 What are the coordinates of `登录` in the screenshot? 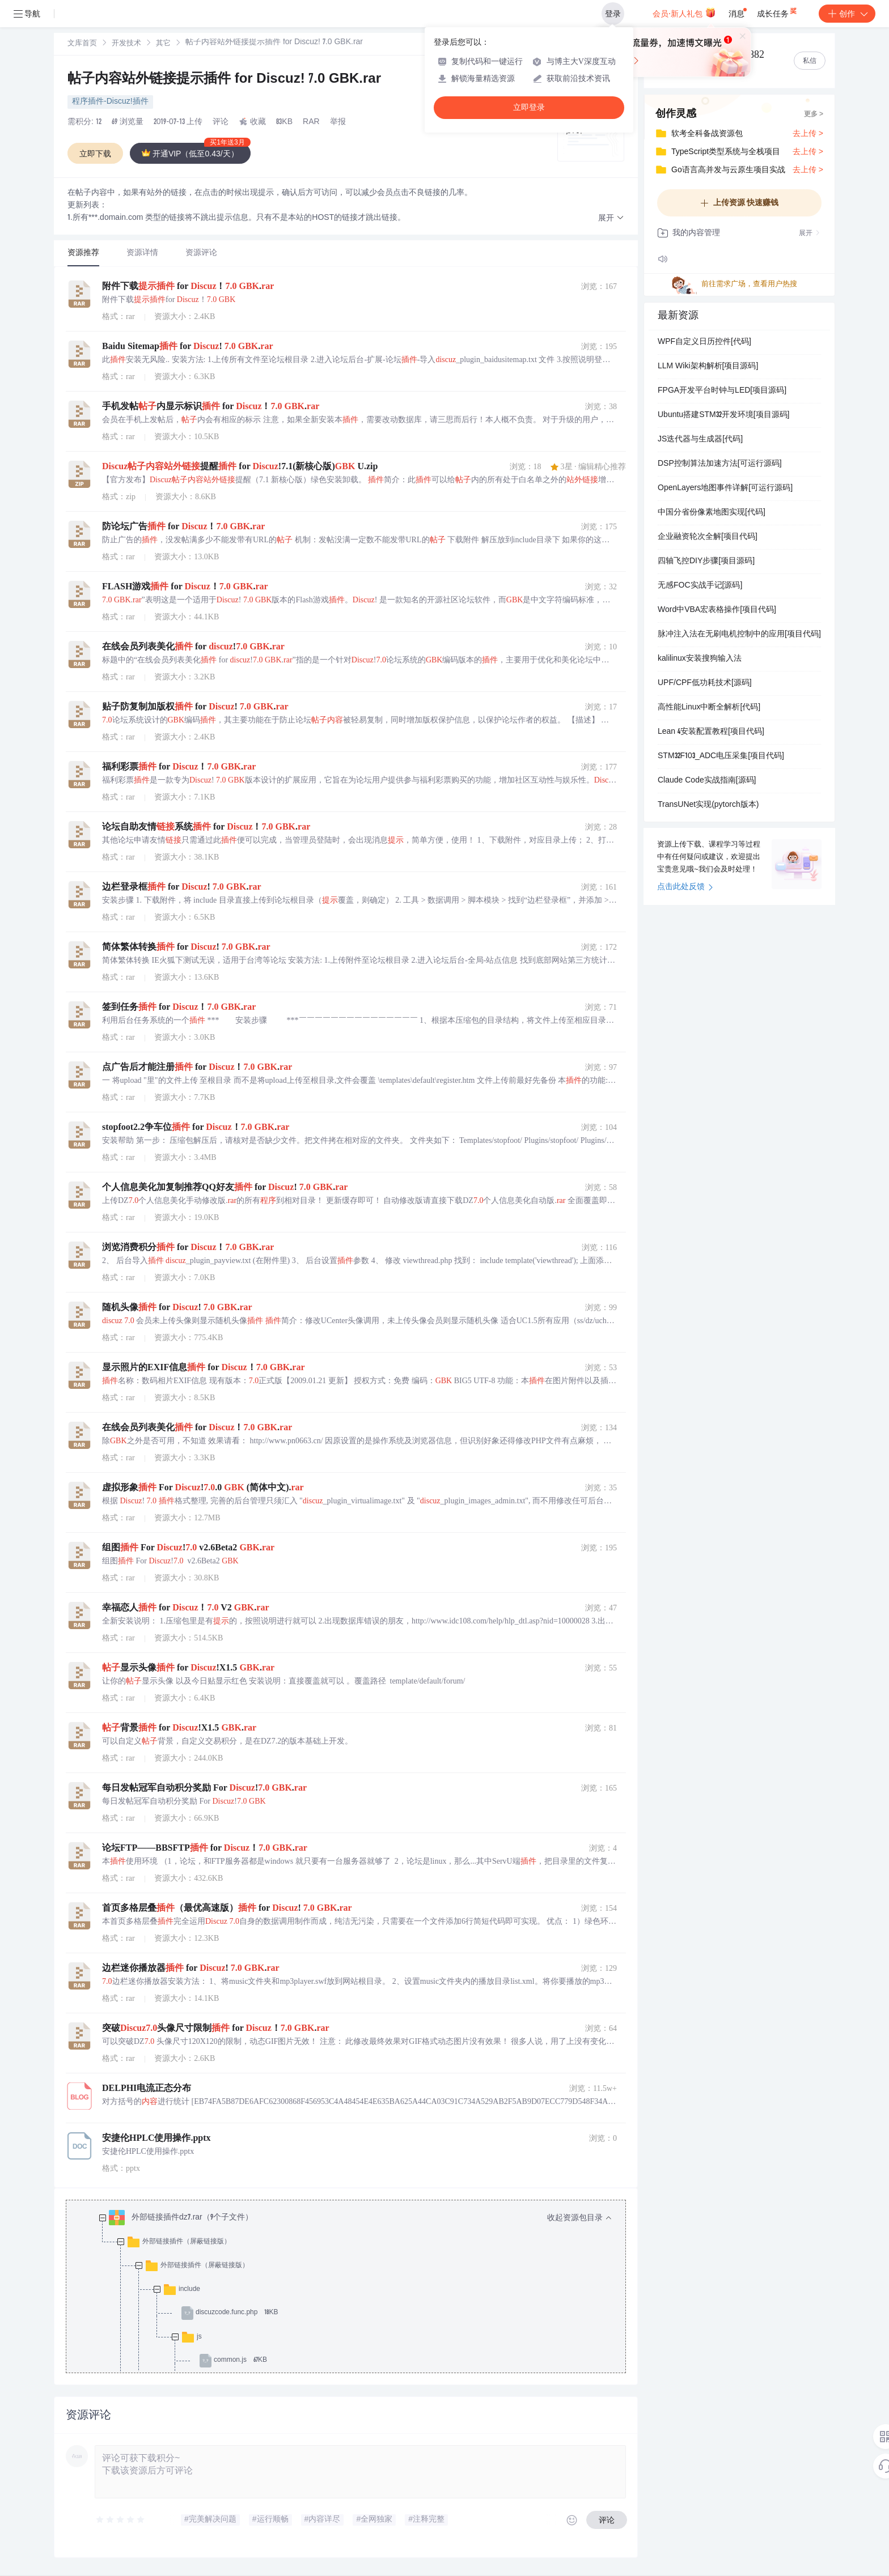 It's located at (613, 13).